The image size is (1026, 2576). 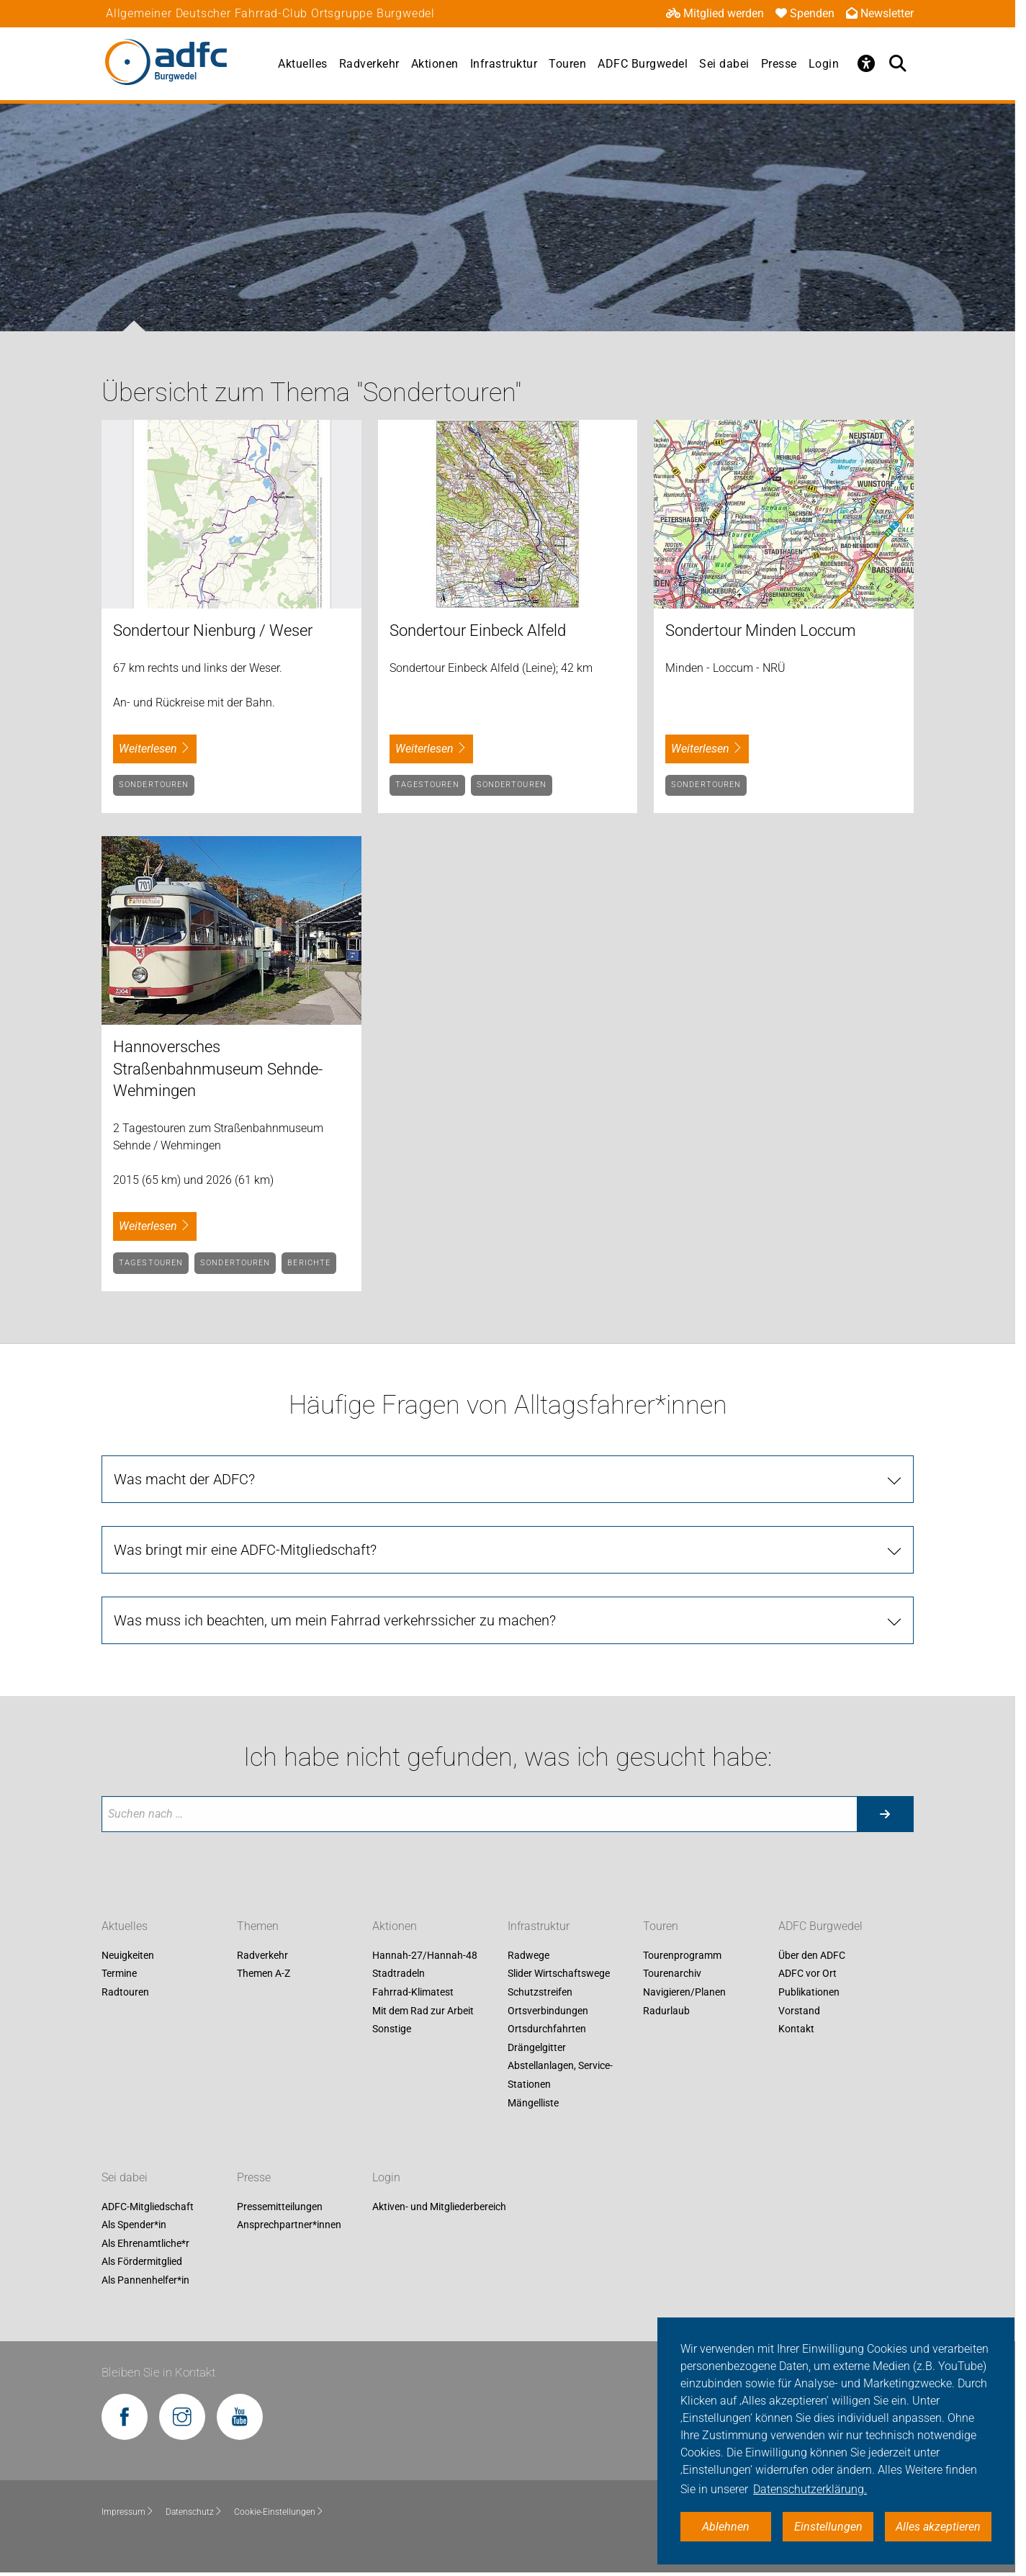 I want to click on Publikationen, so click(x=809, y=1992).